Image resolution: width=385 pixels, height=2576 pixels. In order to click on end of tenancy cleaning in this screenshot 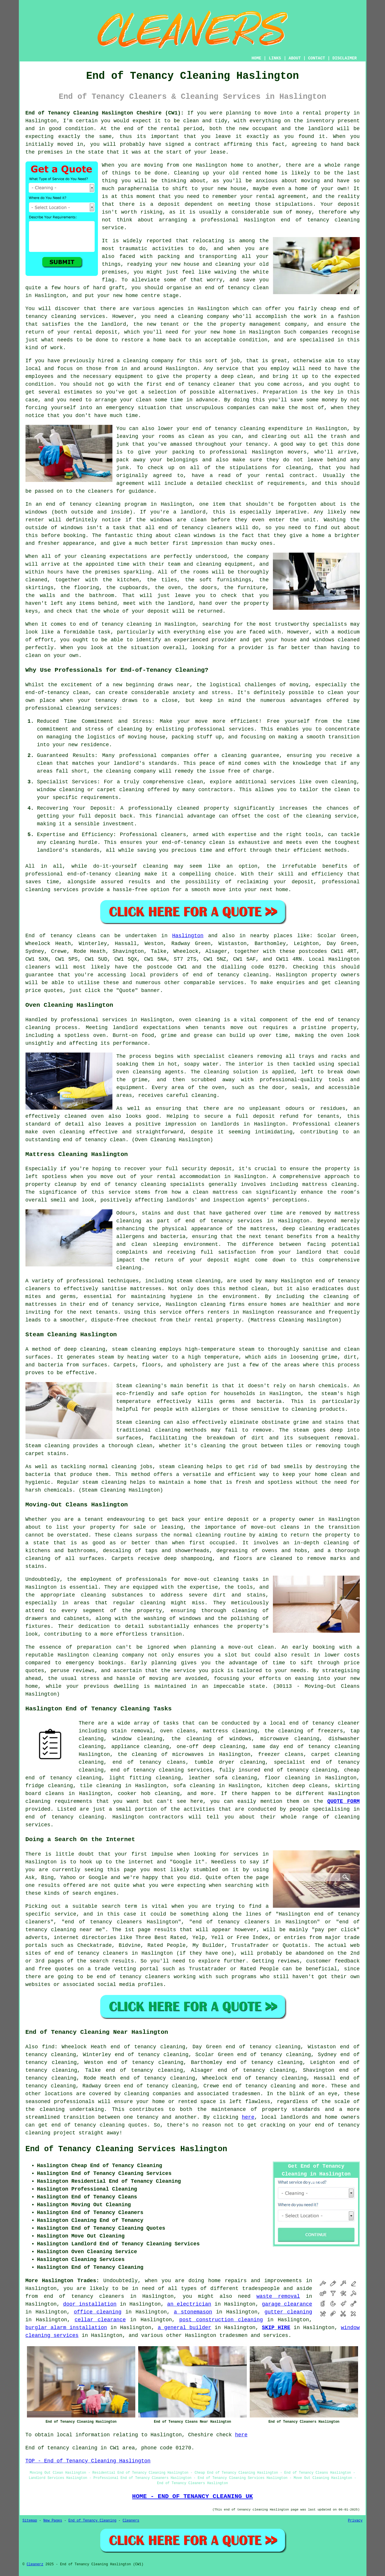, I will do `click(231, 975)`.